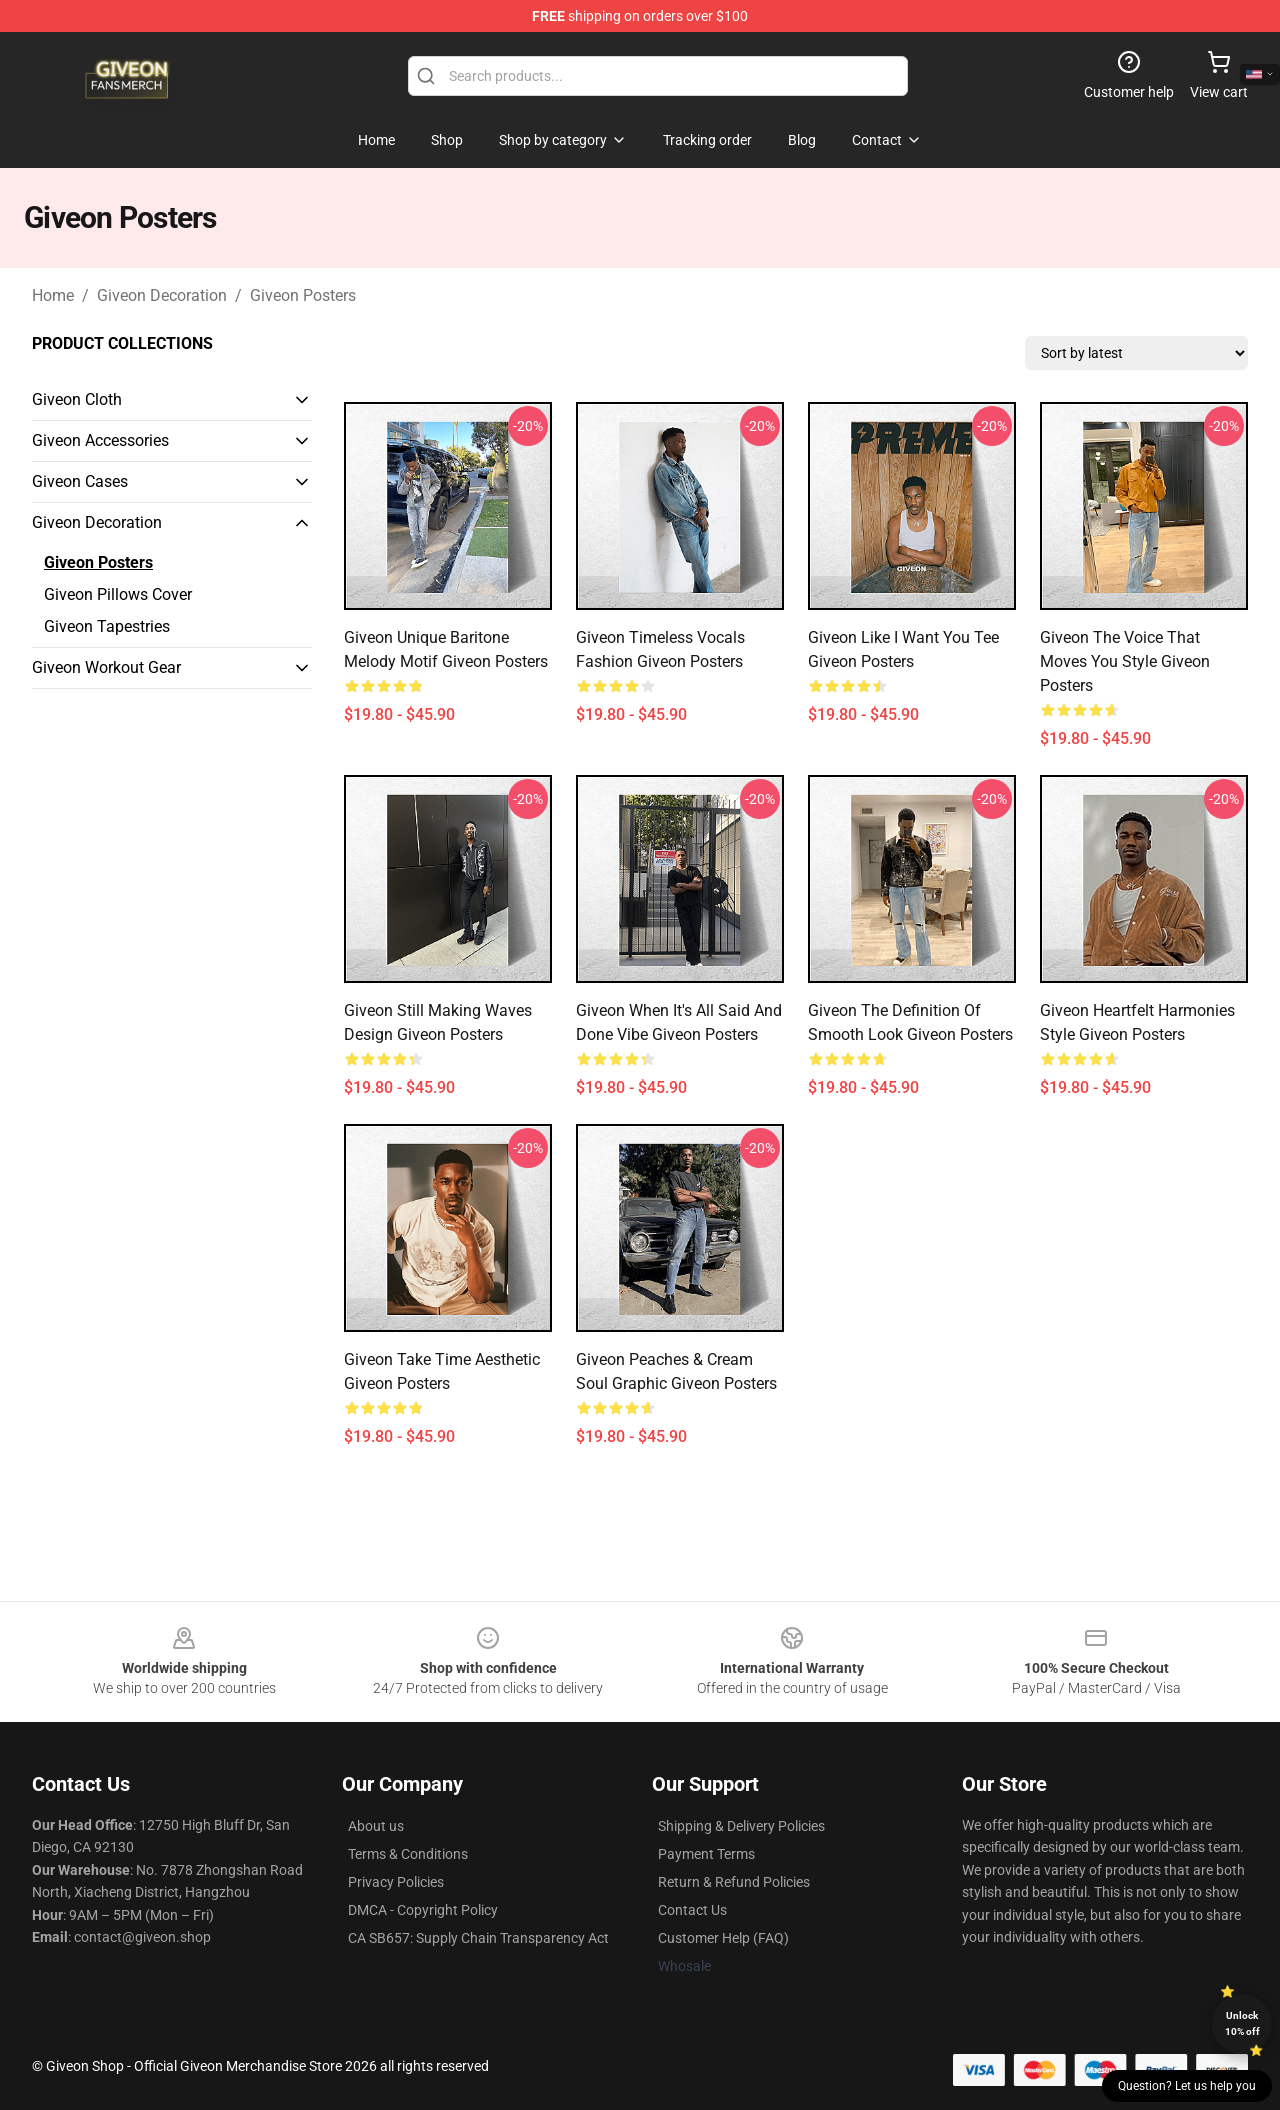 Image resolution: width=1280 pixels, height=2110 pixels. I want to click on Return & Refund Policies, so click(734, 1882).